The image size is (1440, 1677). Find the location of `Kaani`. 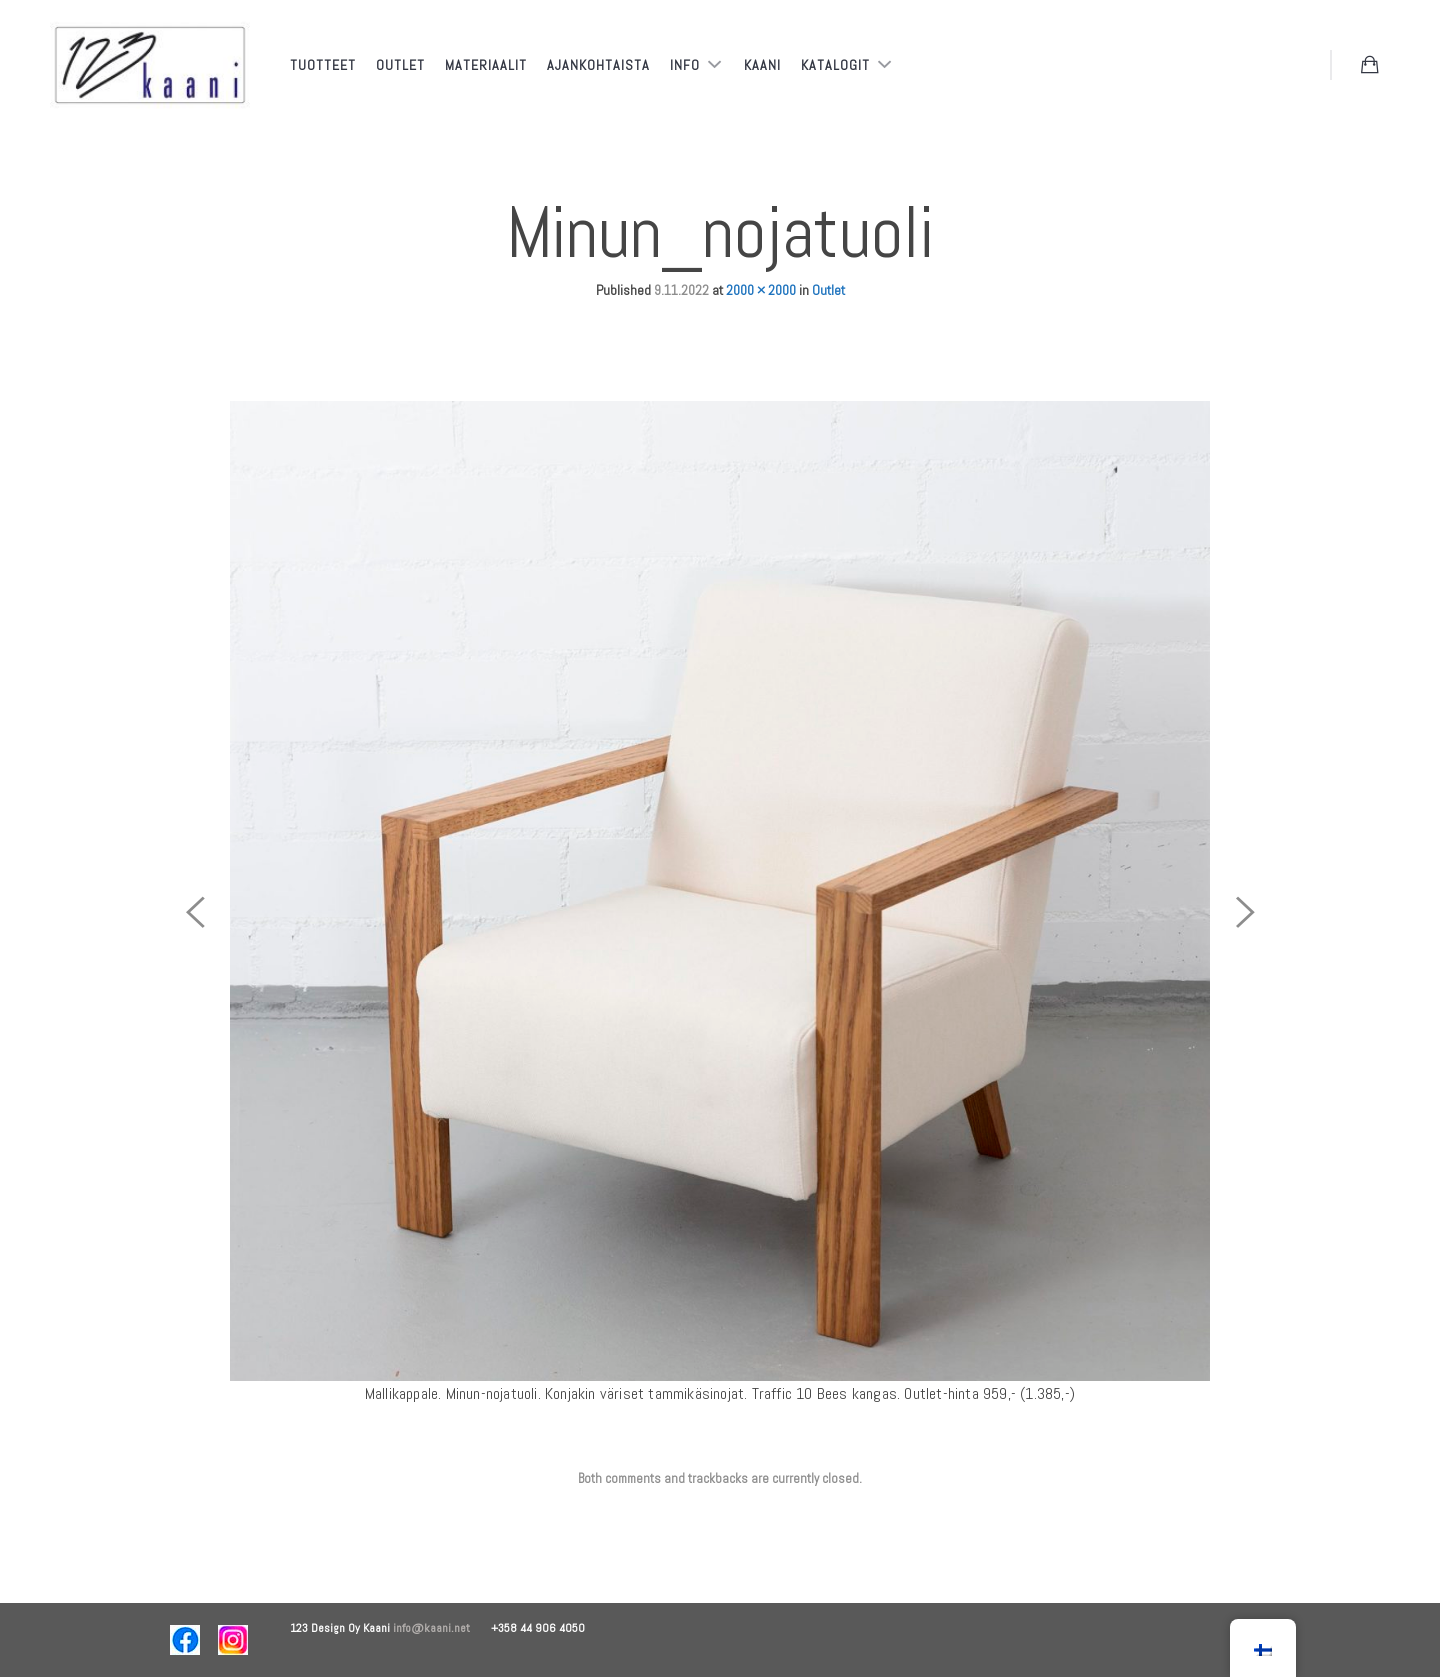

Kaani is located at coordinates (762, 65).